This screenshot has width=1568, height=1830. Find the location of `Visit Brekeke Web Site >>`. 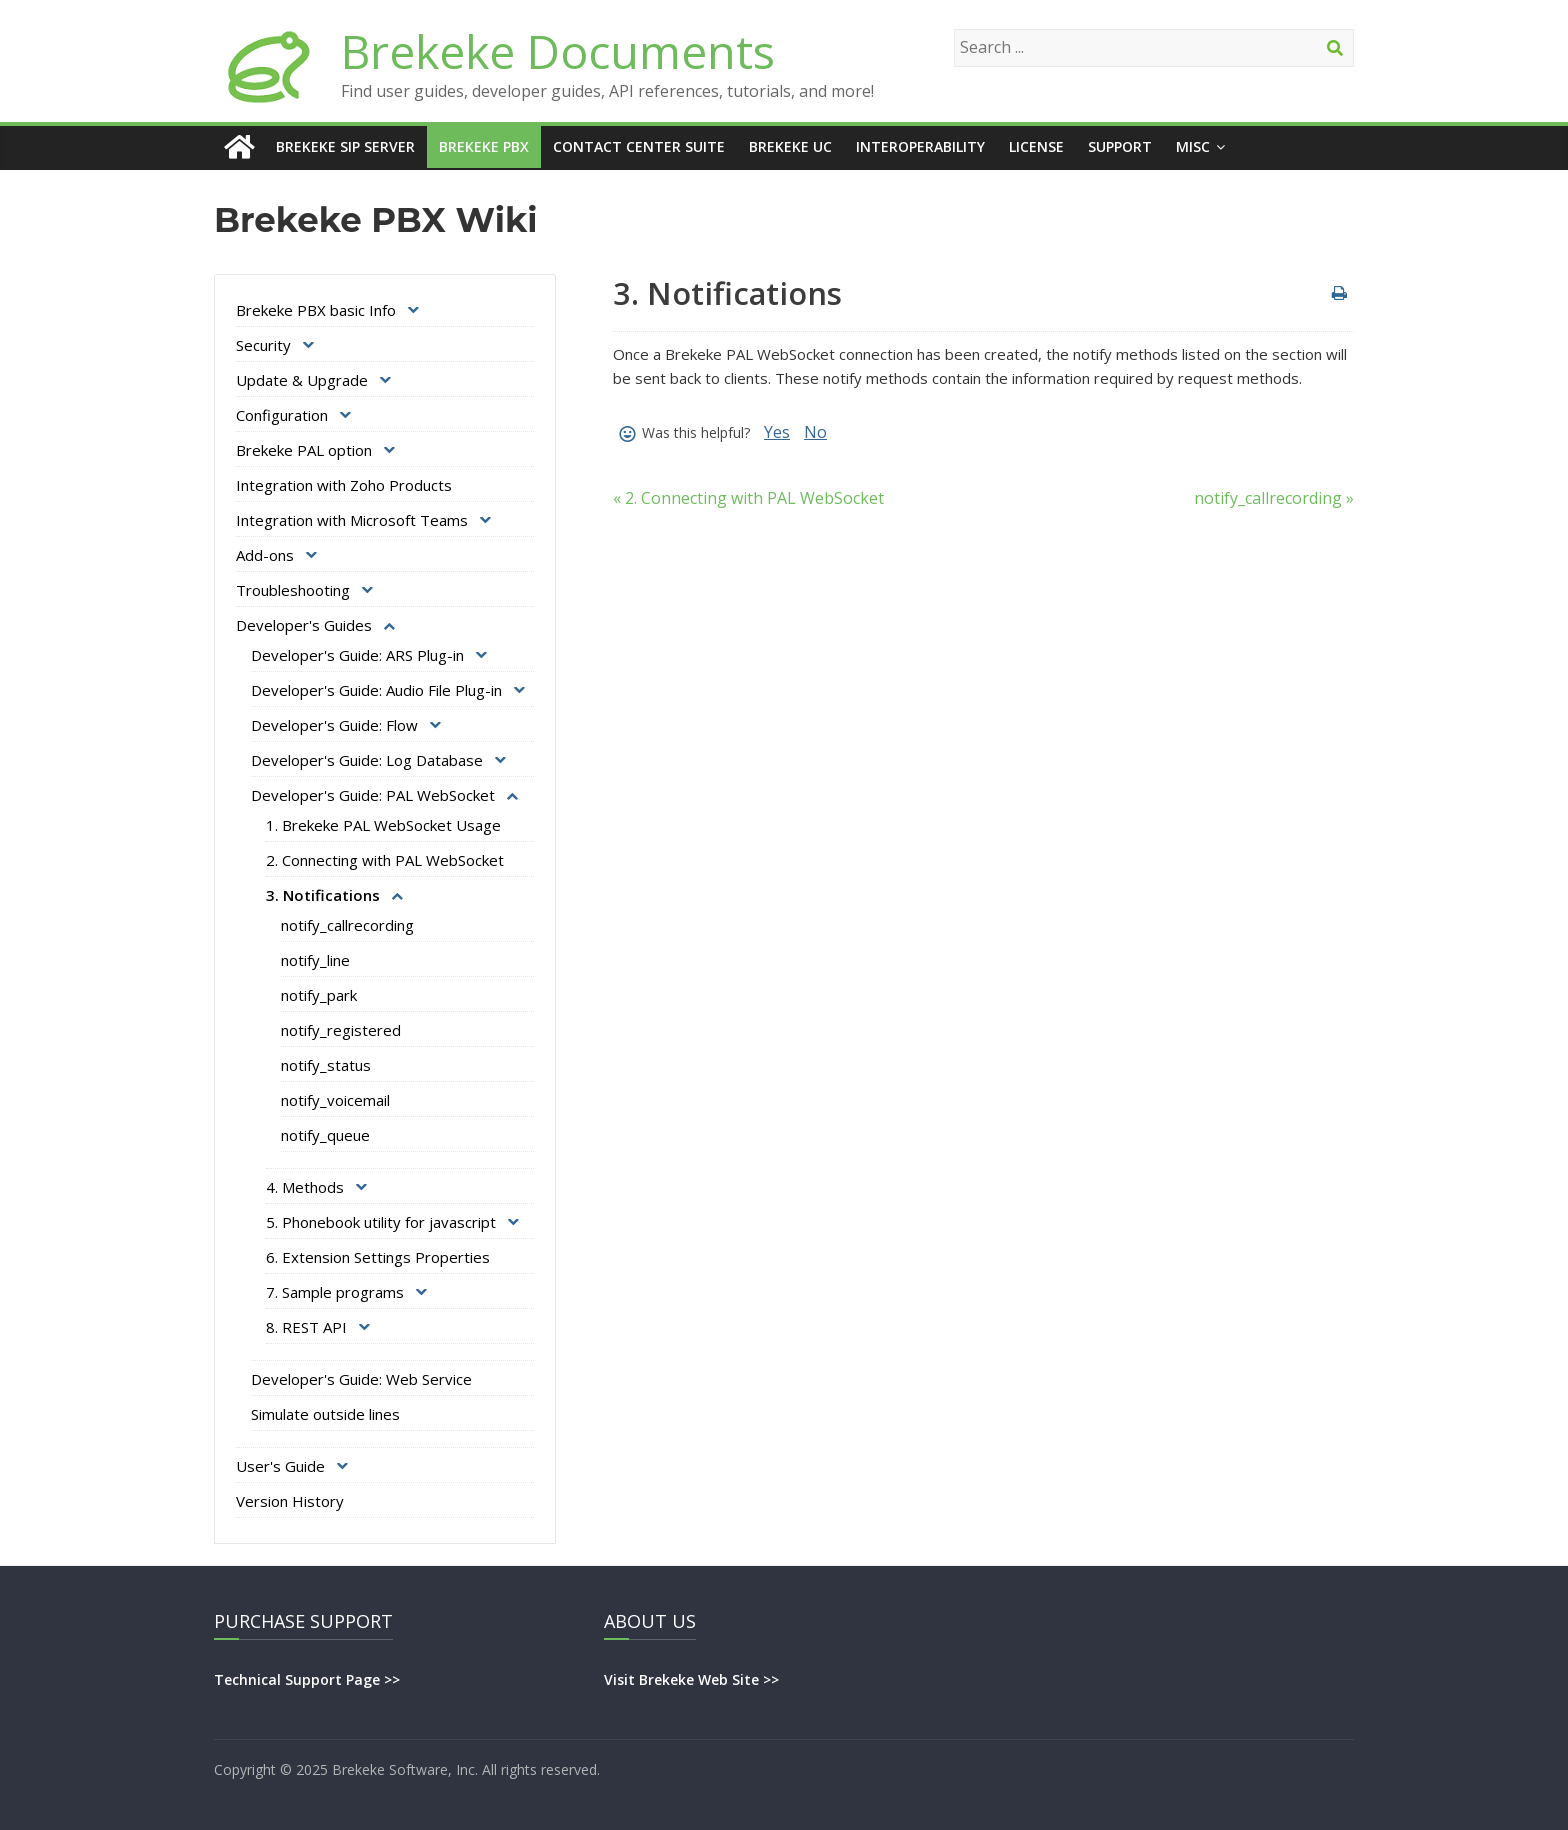

Visit Brekeke Web Site >> is located at coordinates (691, 1679).